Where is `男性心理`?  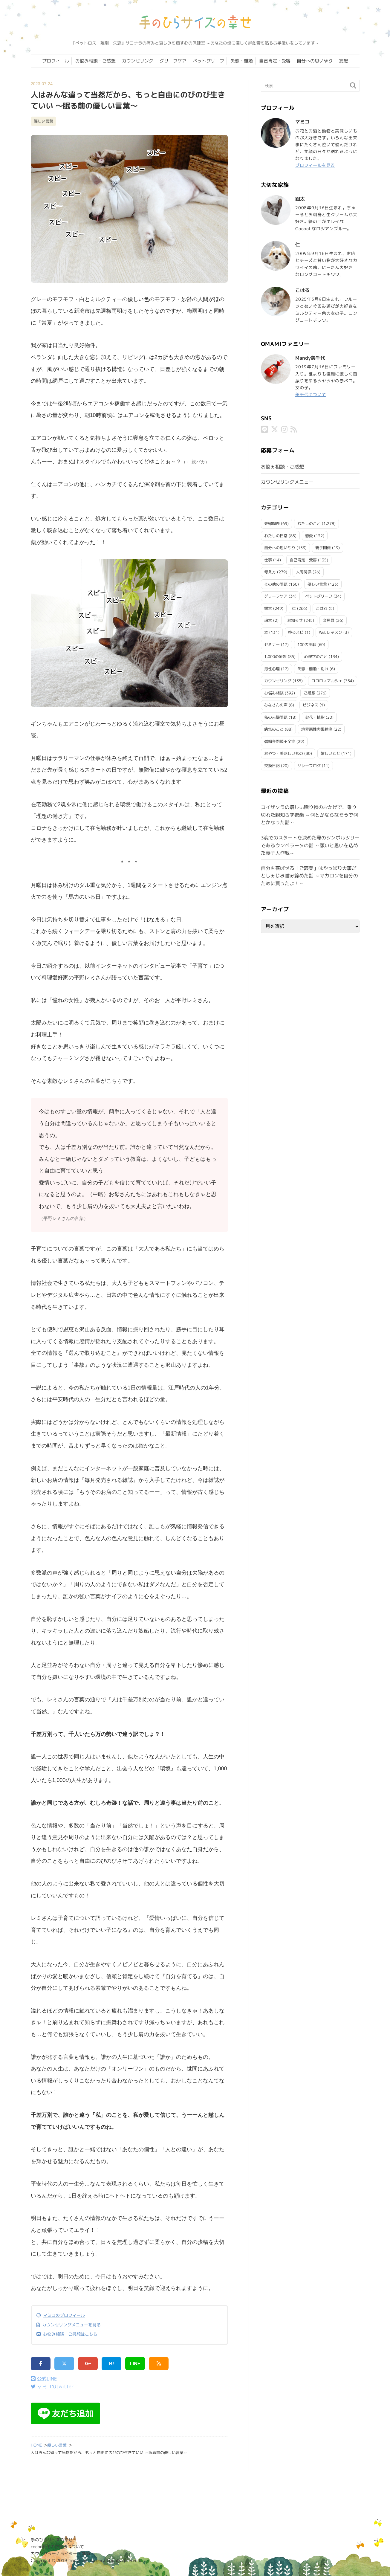 男性心理 is located at coordinates (272, 668).